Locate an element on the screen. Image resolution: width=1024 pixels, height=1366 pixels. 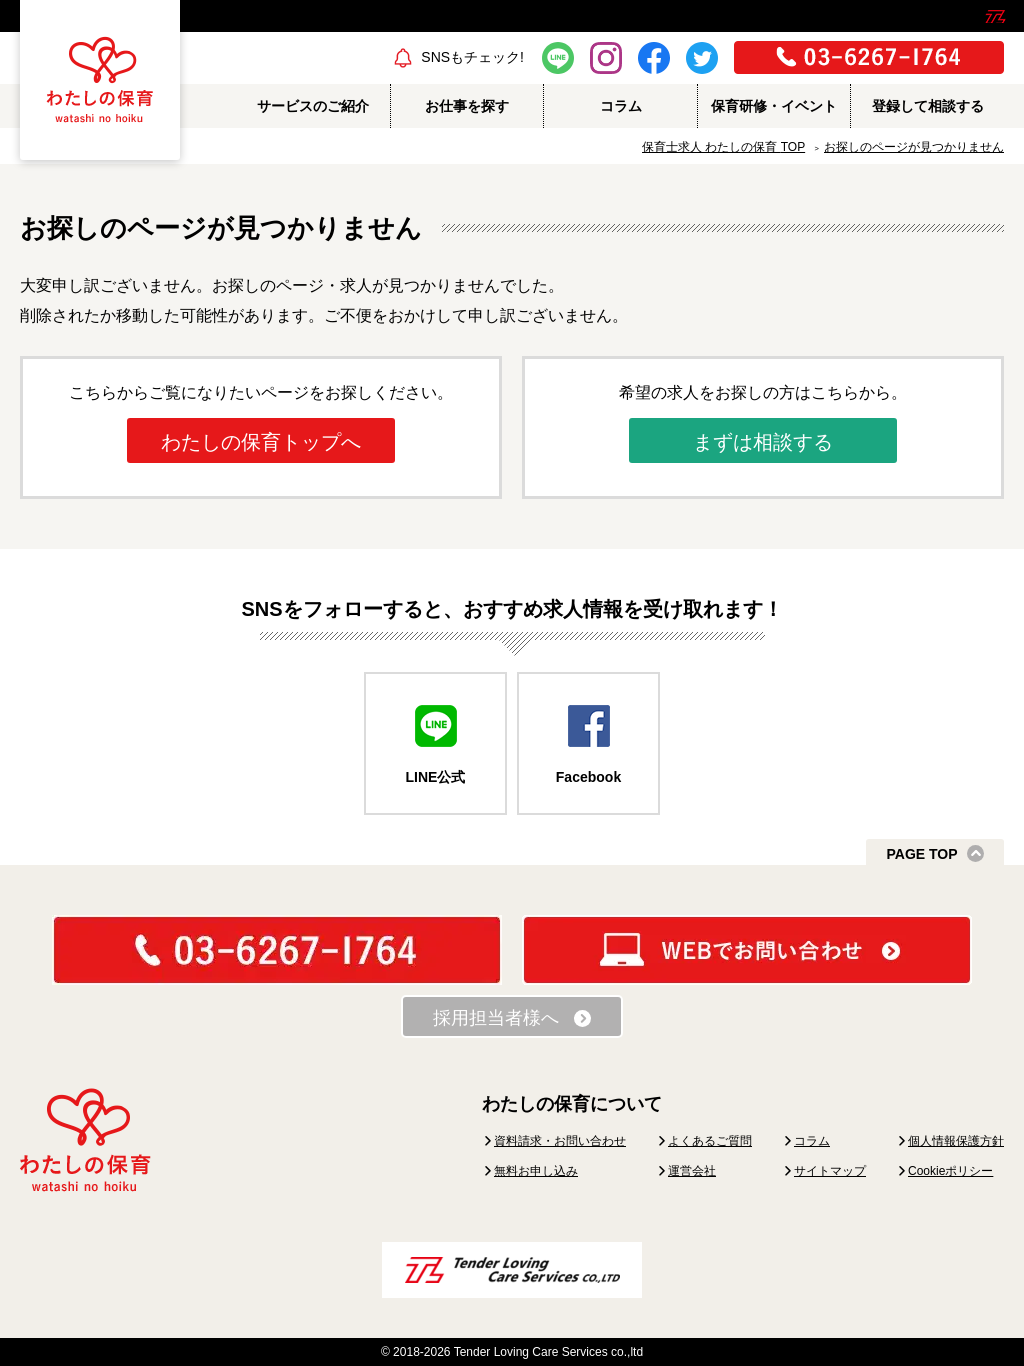
運営会社 is located at coordinates (692, 1171).